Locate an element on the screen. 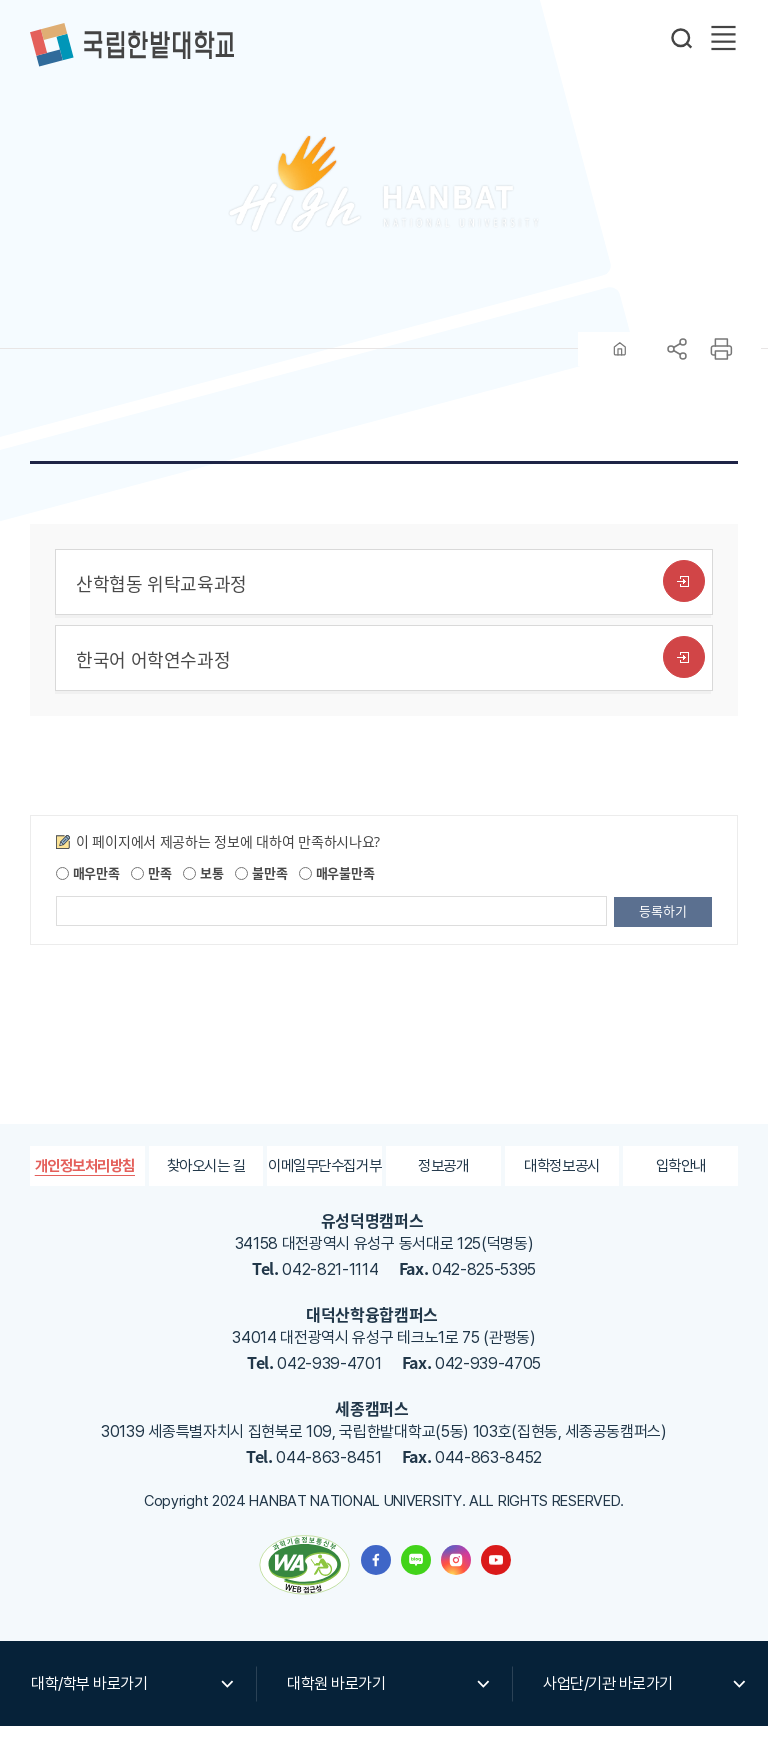 The height and width of the screenshot is (1740, 768). 대학정보공시 is located at coordinates (562, 1178).